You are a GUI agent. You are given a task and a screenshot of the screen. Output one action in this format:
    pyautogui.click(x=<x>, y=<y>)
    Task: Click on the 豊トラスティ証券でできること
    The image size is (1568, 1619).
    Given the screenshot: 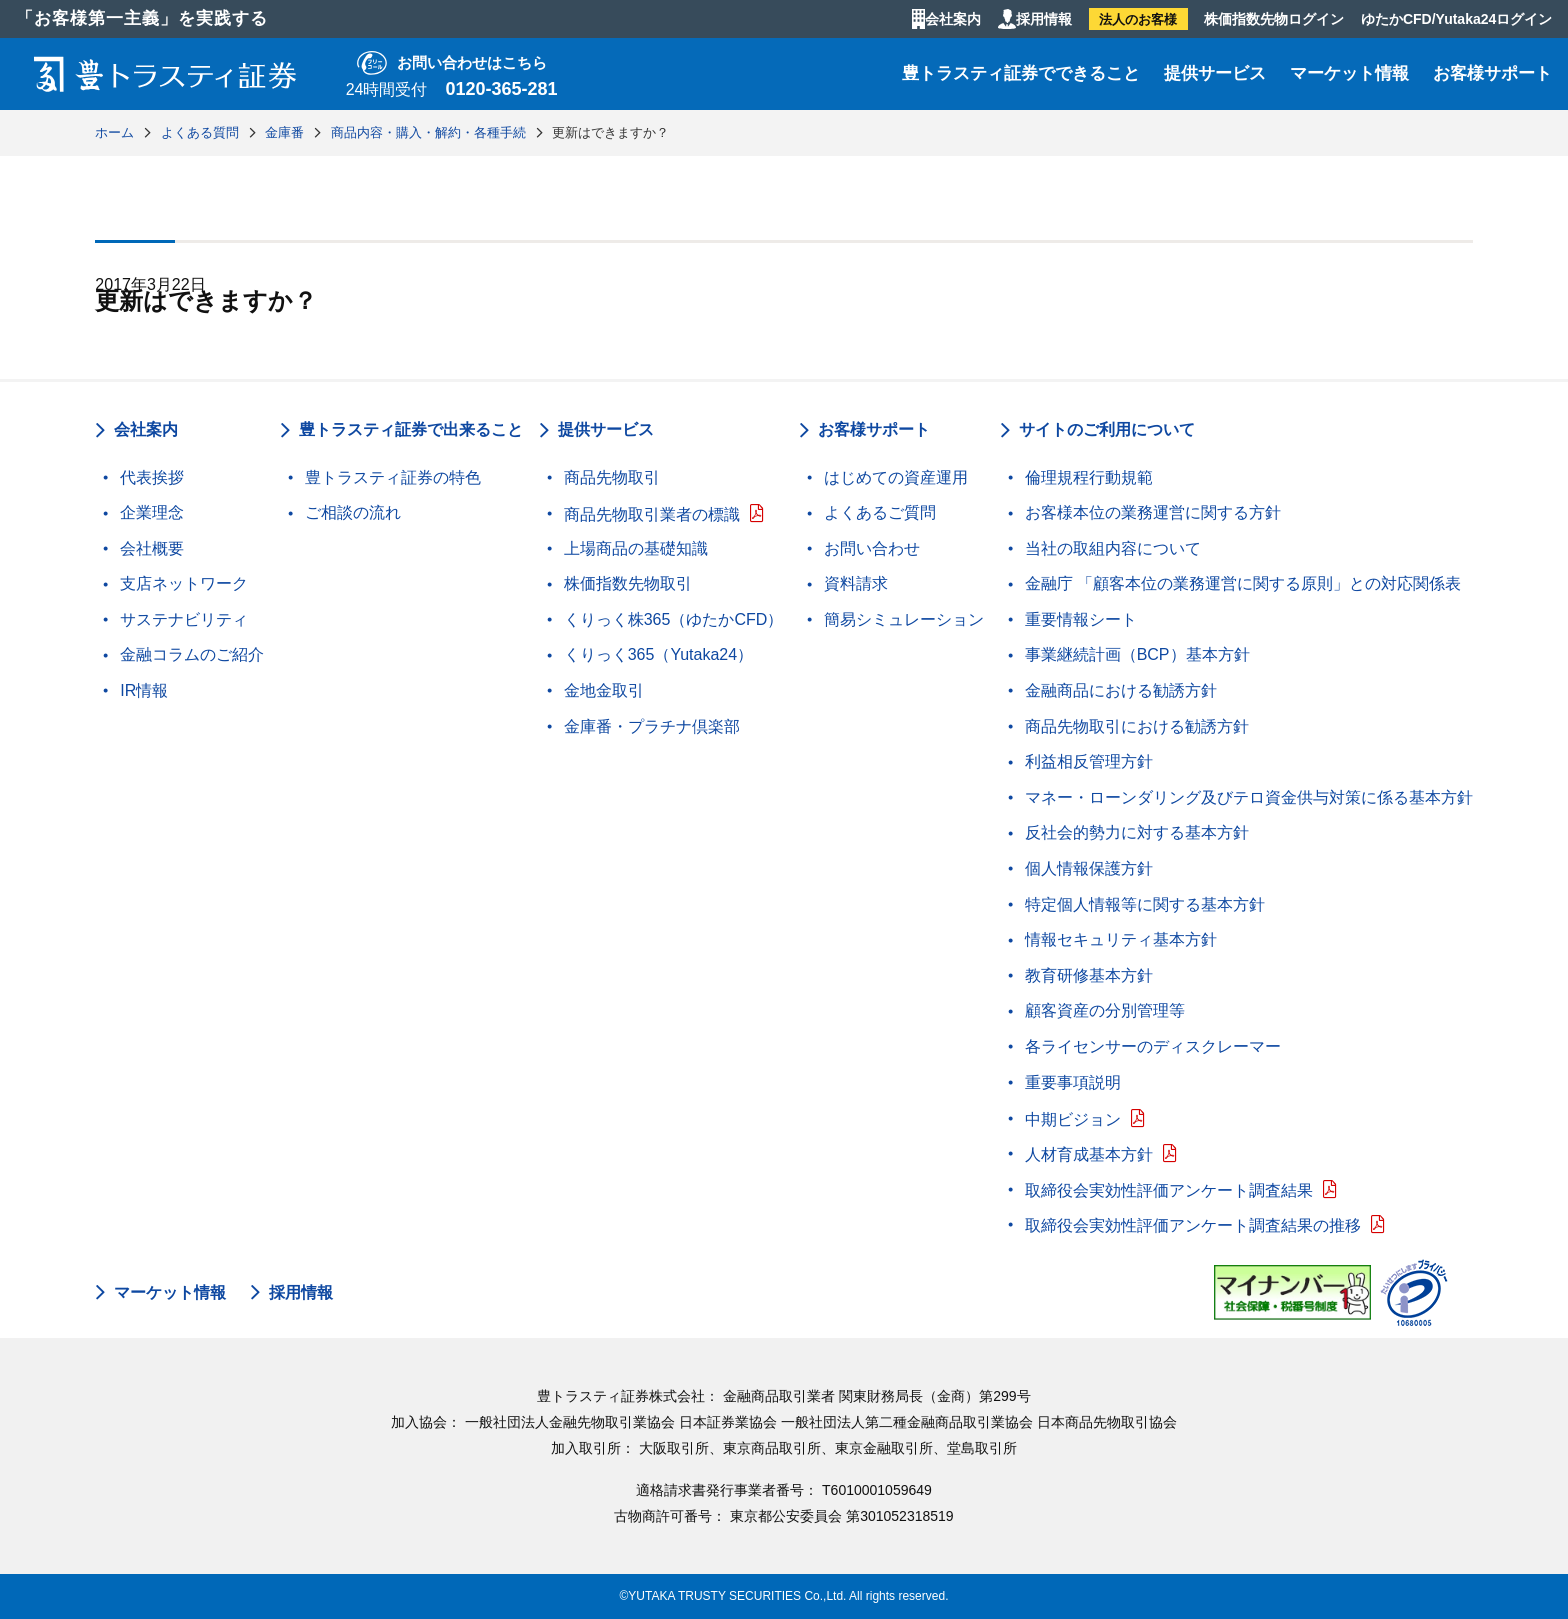 What is the action you would take?
    pyautogui.click(x=1021, y=73)
    